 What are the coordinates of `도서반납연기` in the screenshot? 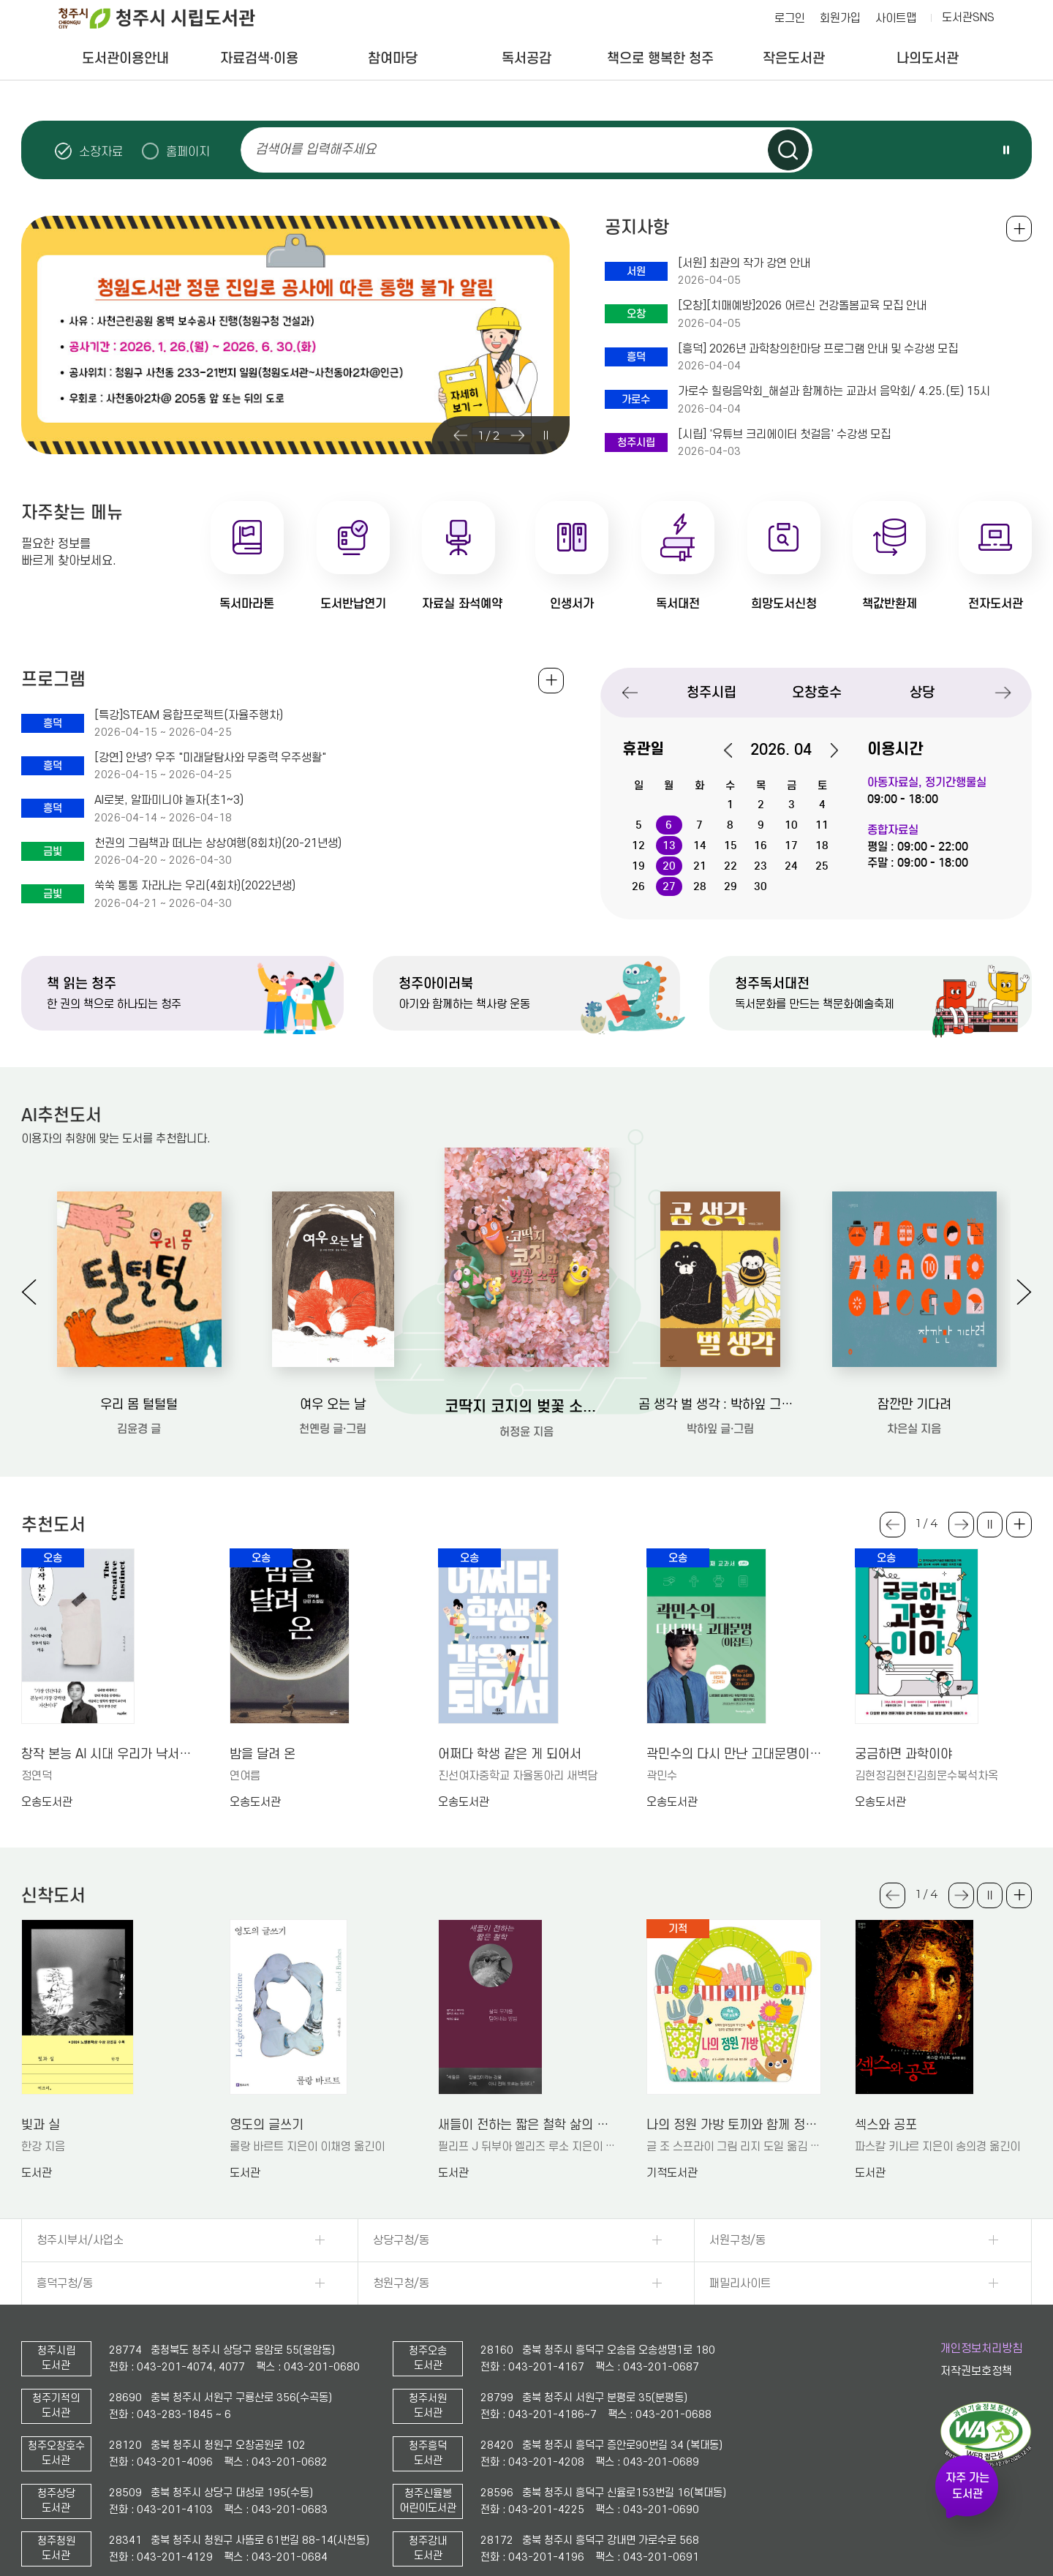 It's located at (353, 603).